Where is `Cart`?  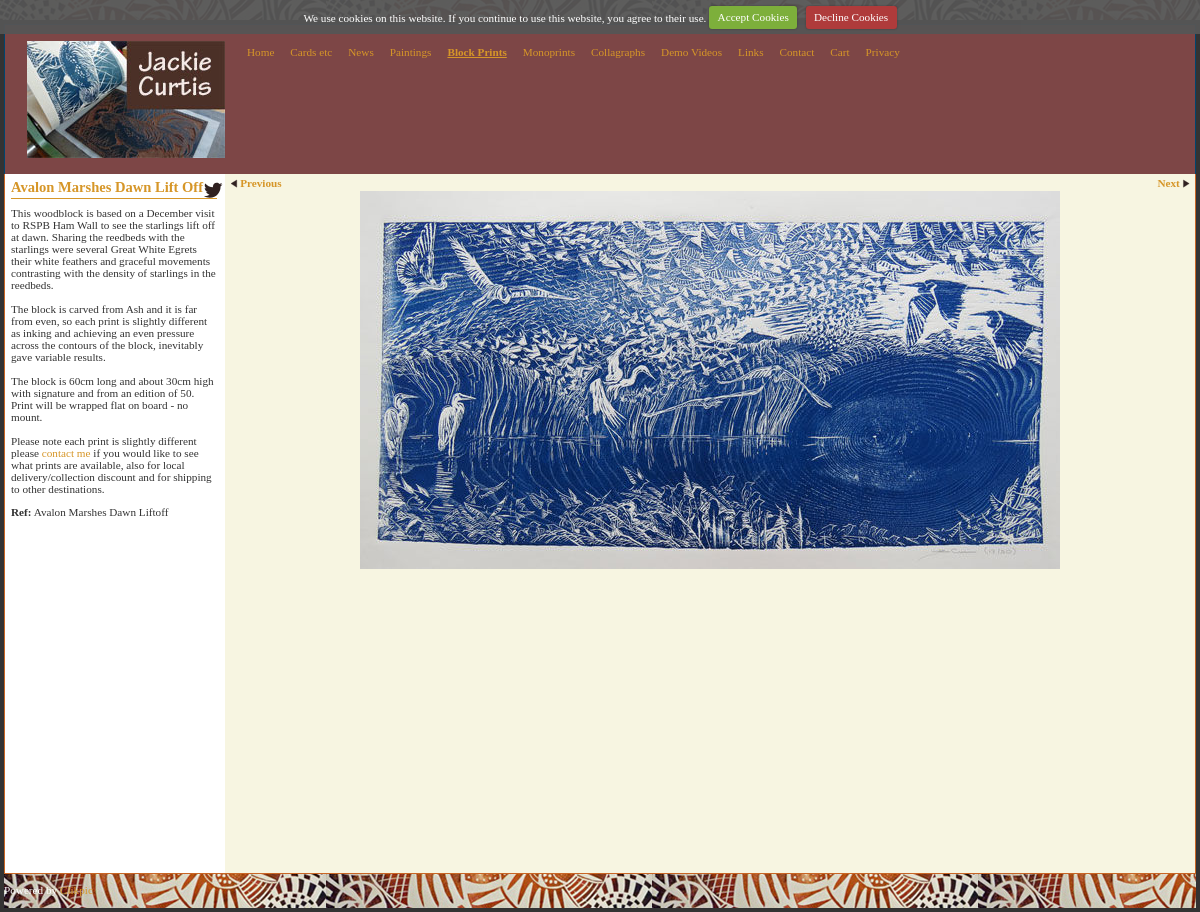 Cart is located at coordinates (839, 52).